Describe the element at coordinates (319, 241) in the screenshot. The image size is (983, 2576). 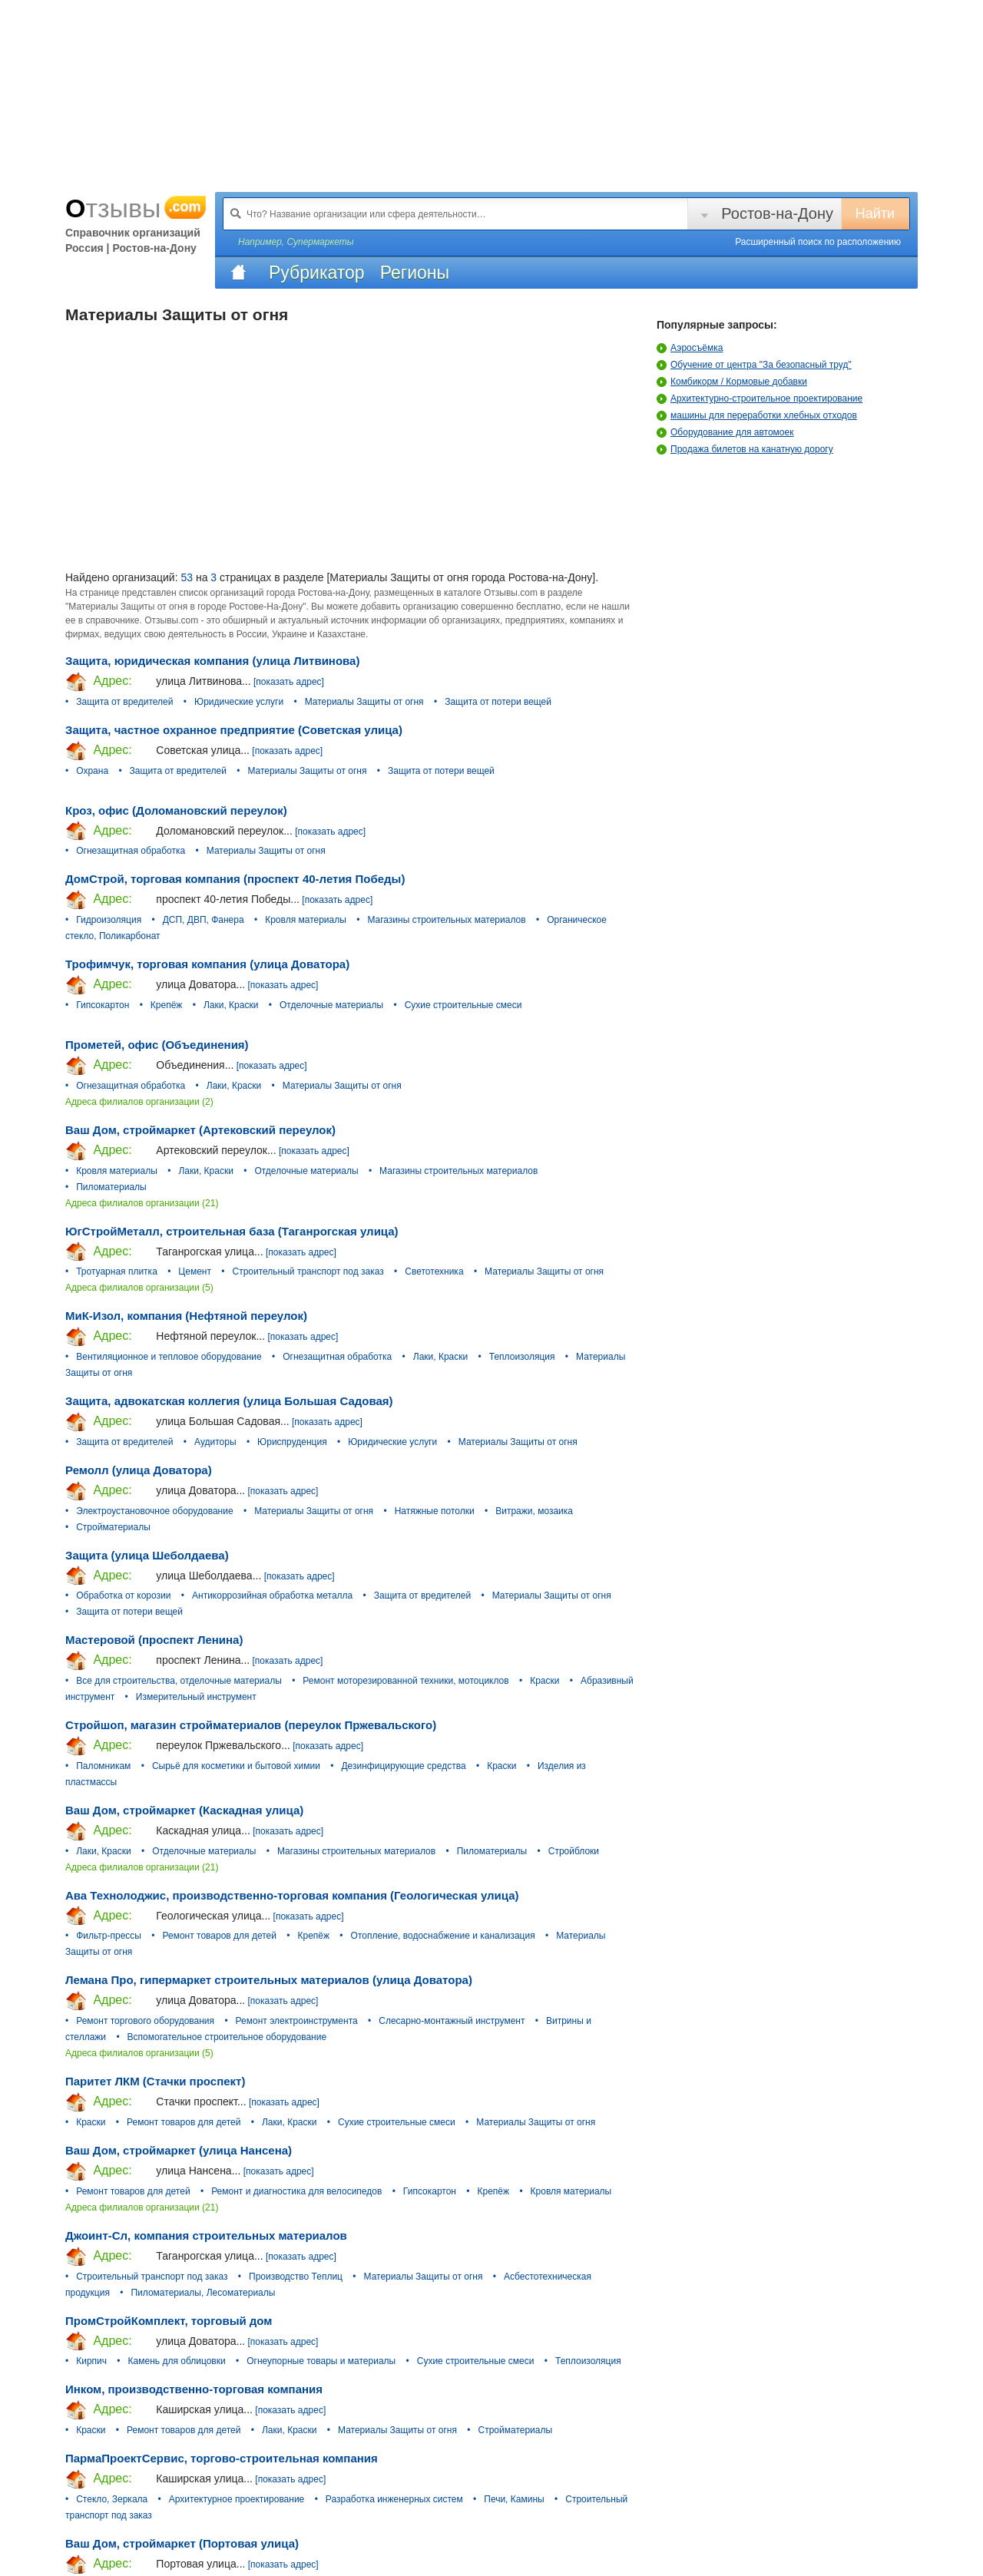
I see `Супермаркеты` at that location.